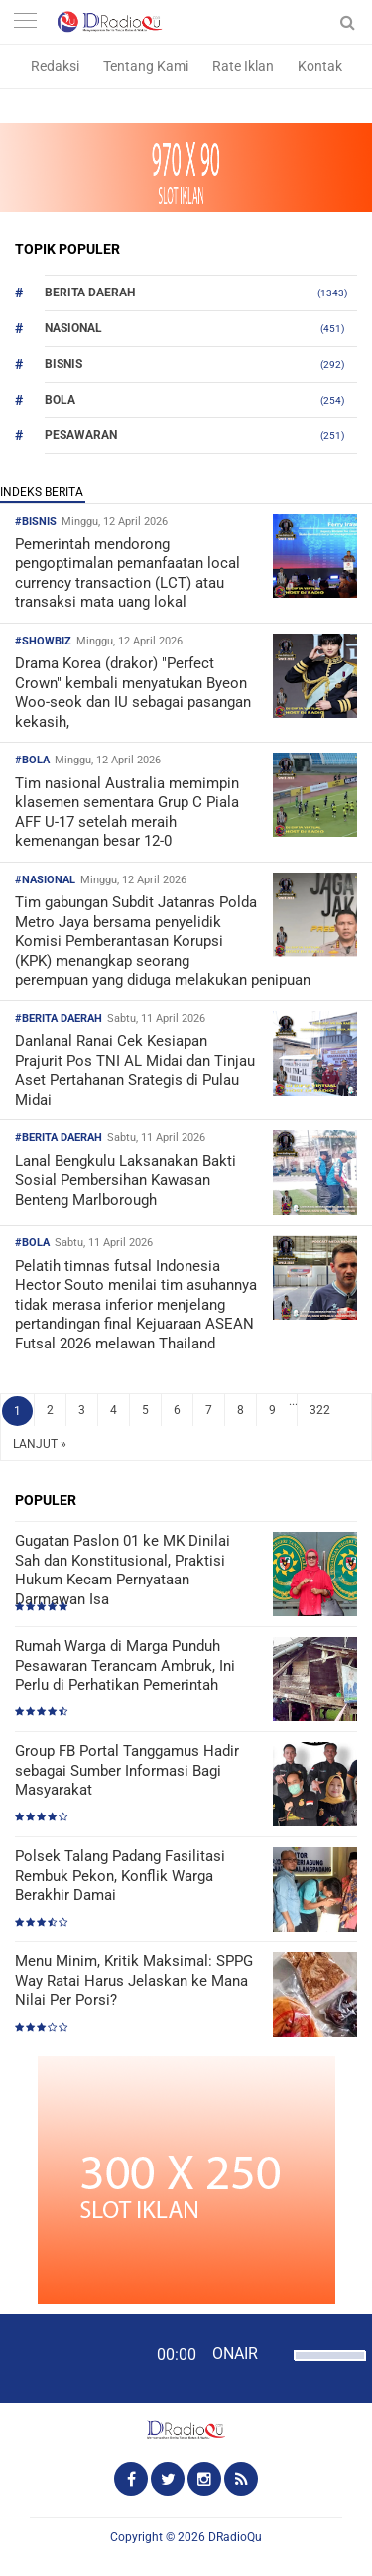  I want to click on Bisnis, so click(63, 364).